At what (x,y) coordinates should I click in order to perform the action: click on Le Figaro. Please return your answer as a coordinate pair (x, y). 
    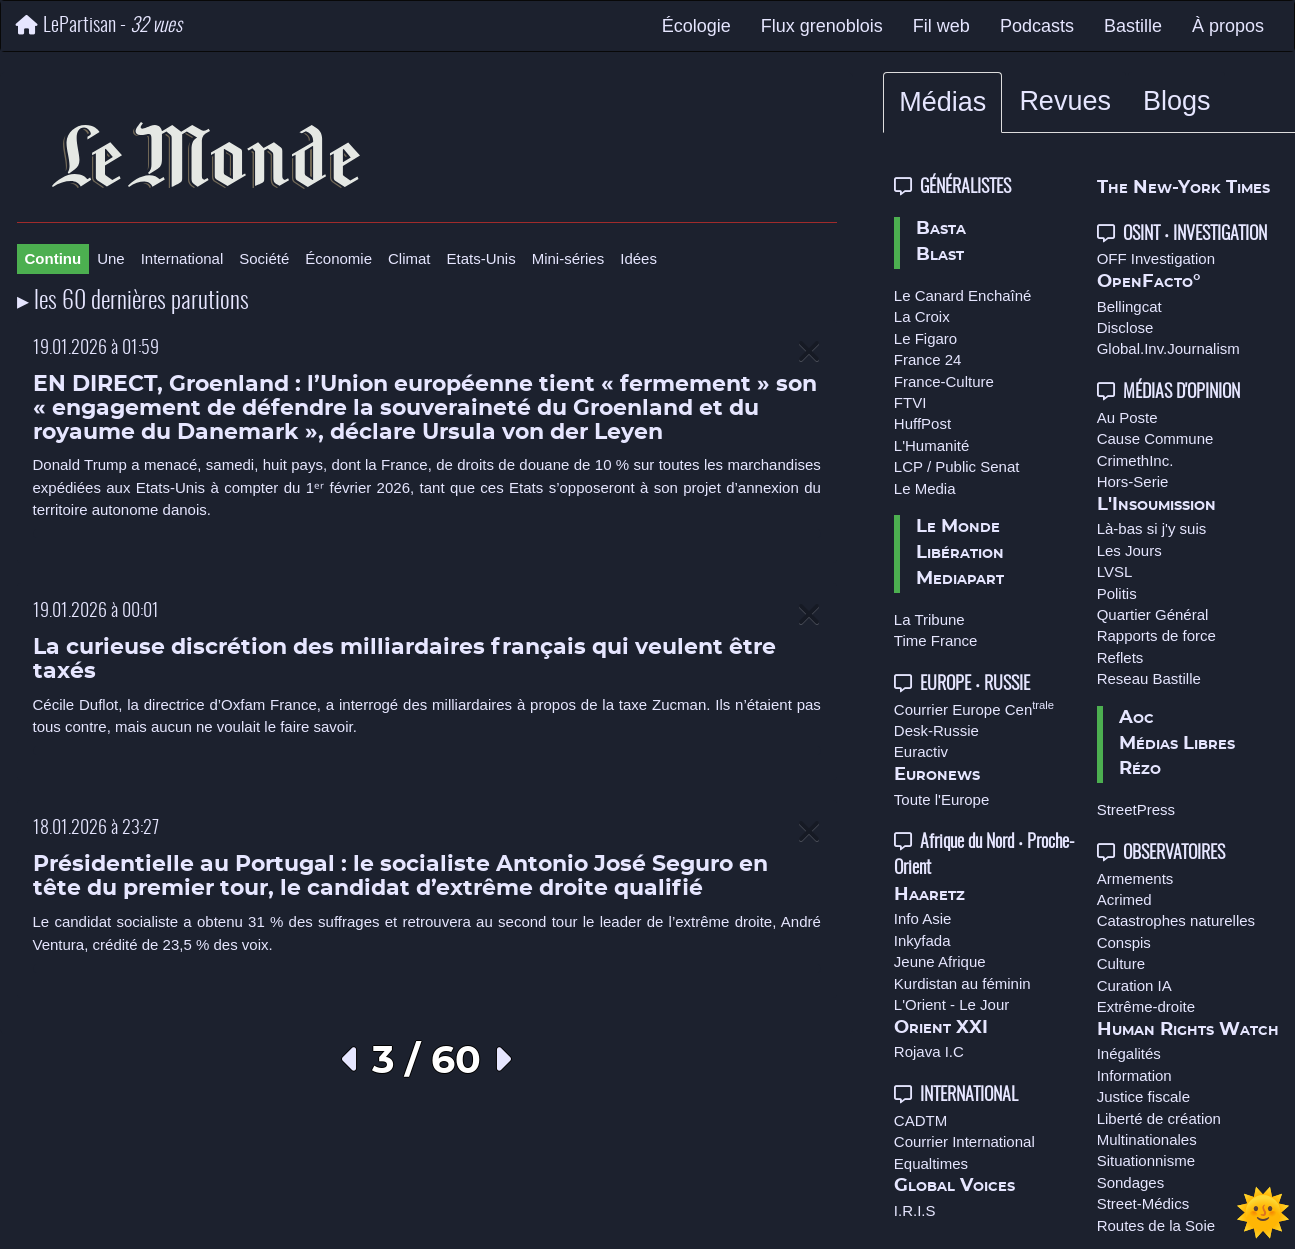
    Looking at the image, I should click on (925, 338).